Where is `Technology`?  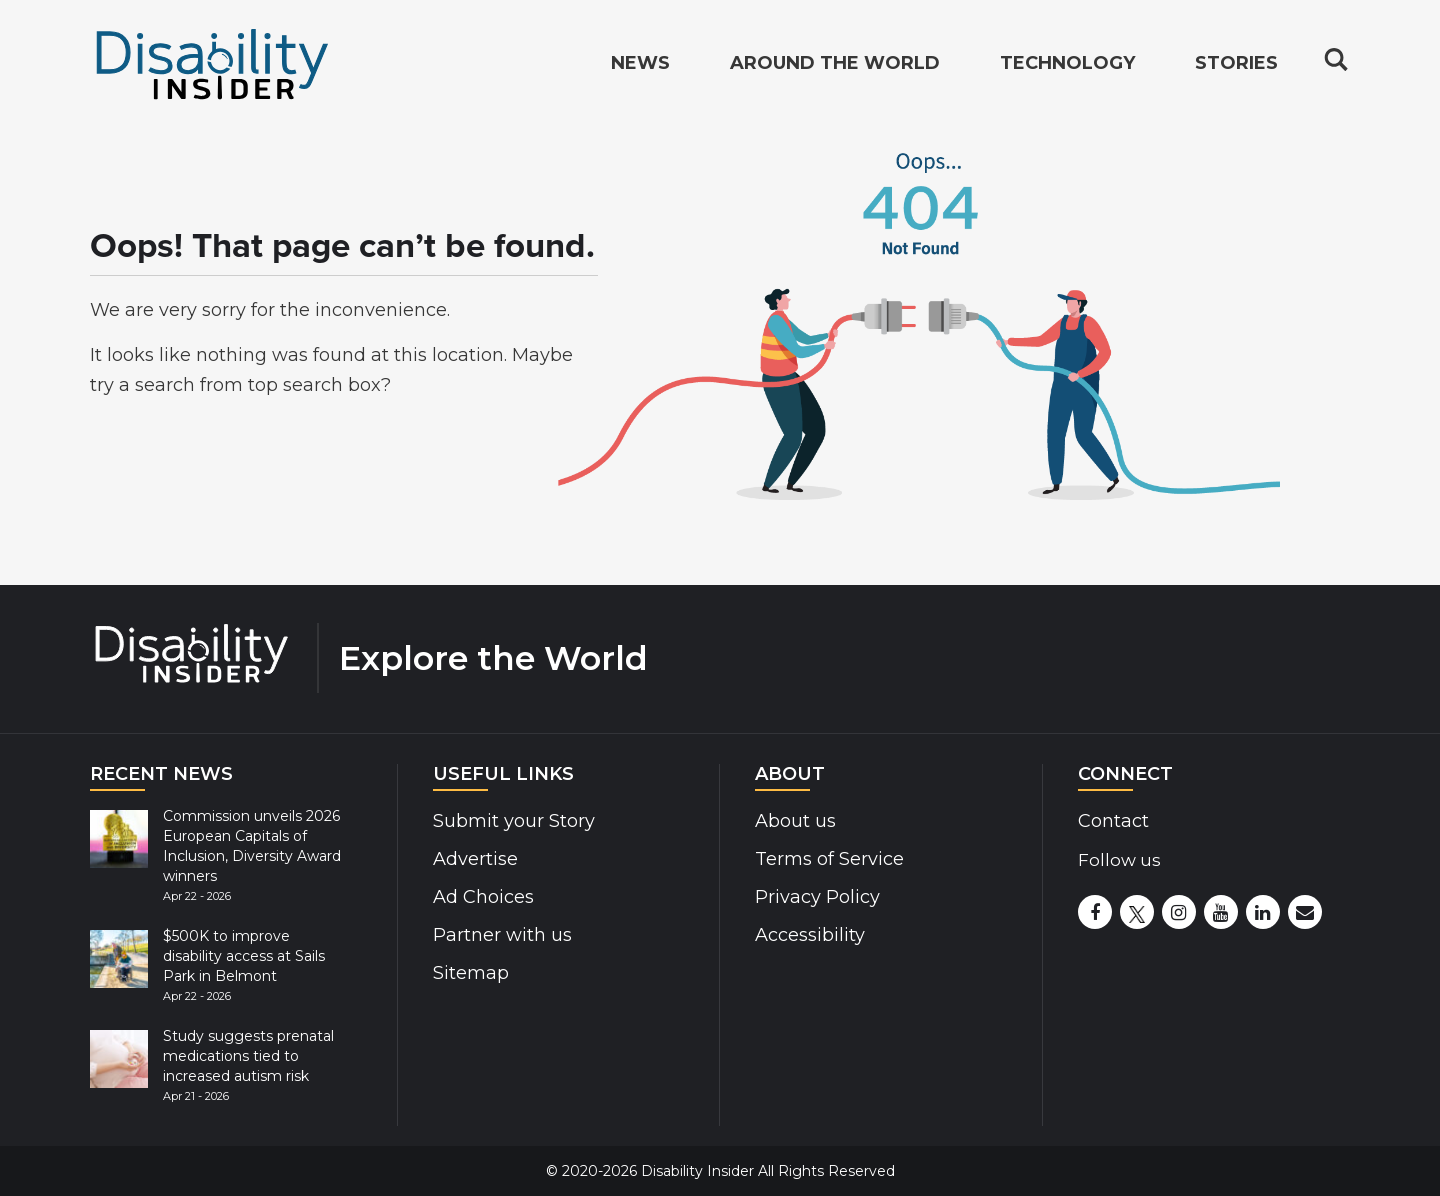 Technology is located at coordinates (1067, 66).